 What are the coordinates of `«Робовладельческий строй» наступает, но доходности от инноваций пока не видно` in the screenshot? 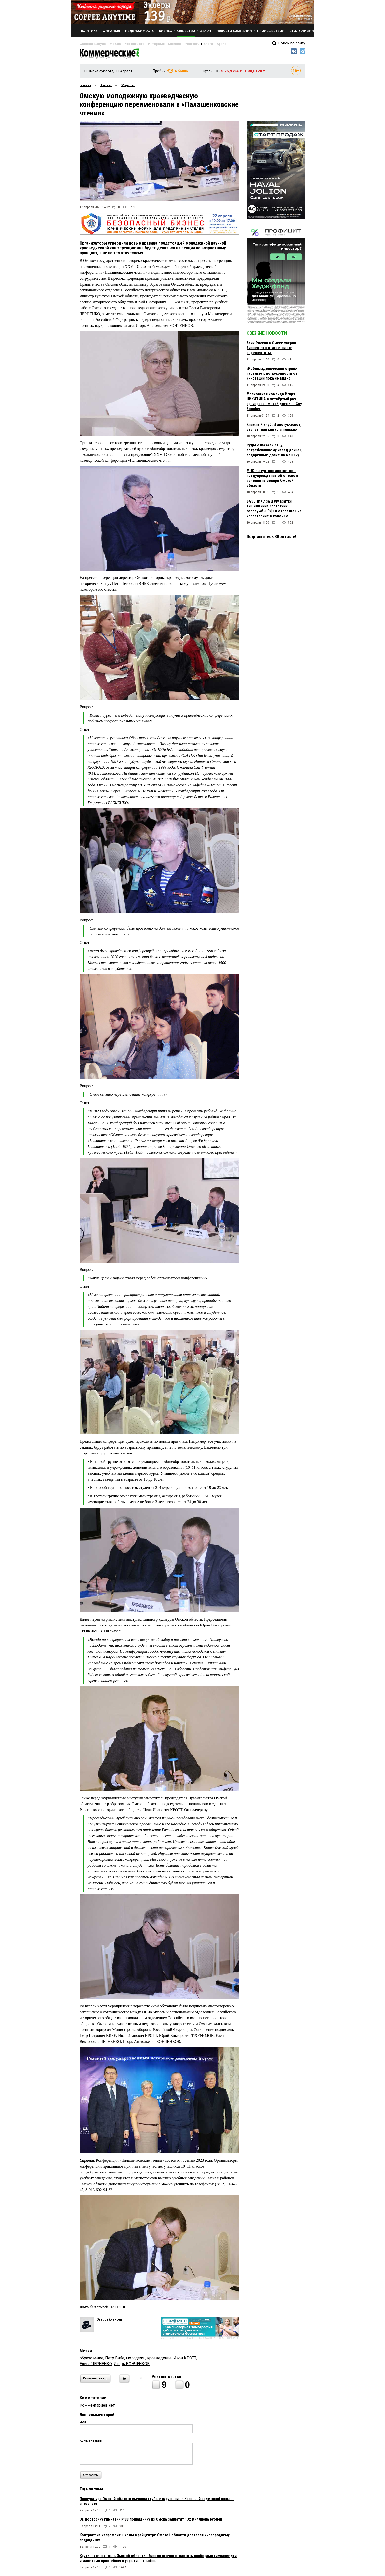 It's located at (272, 375).